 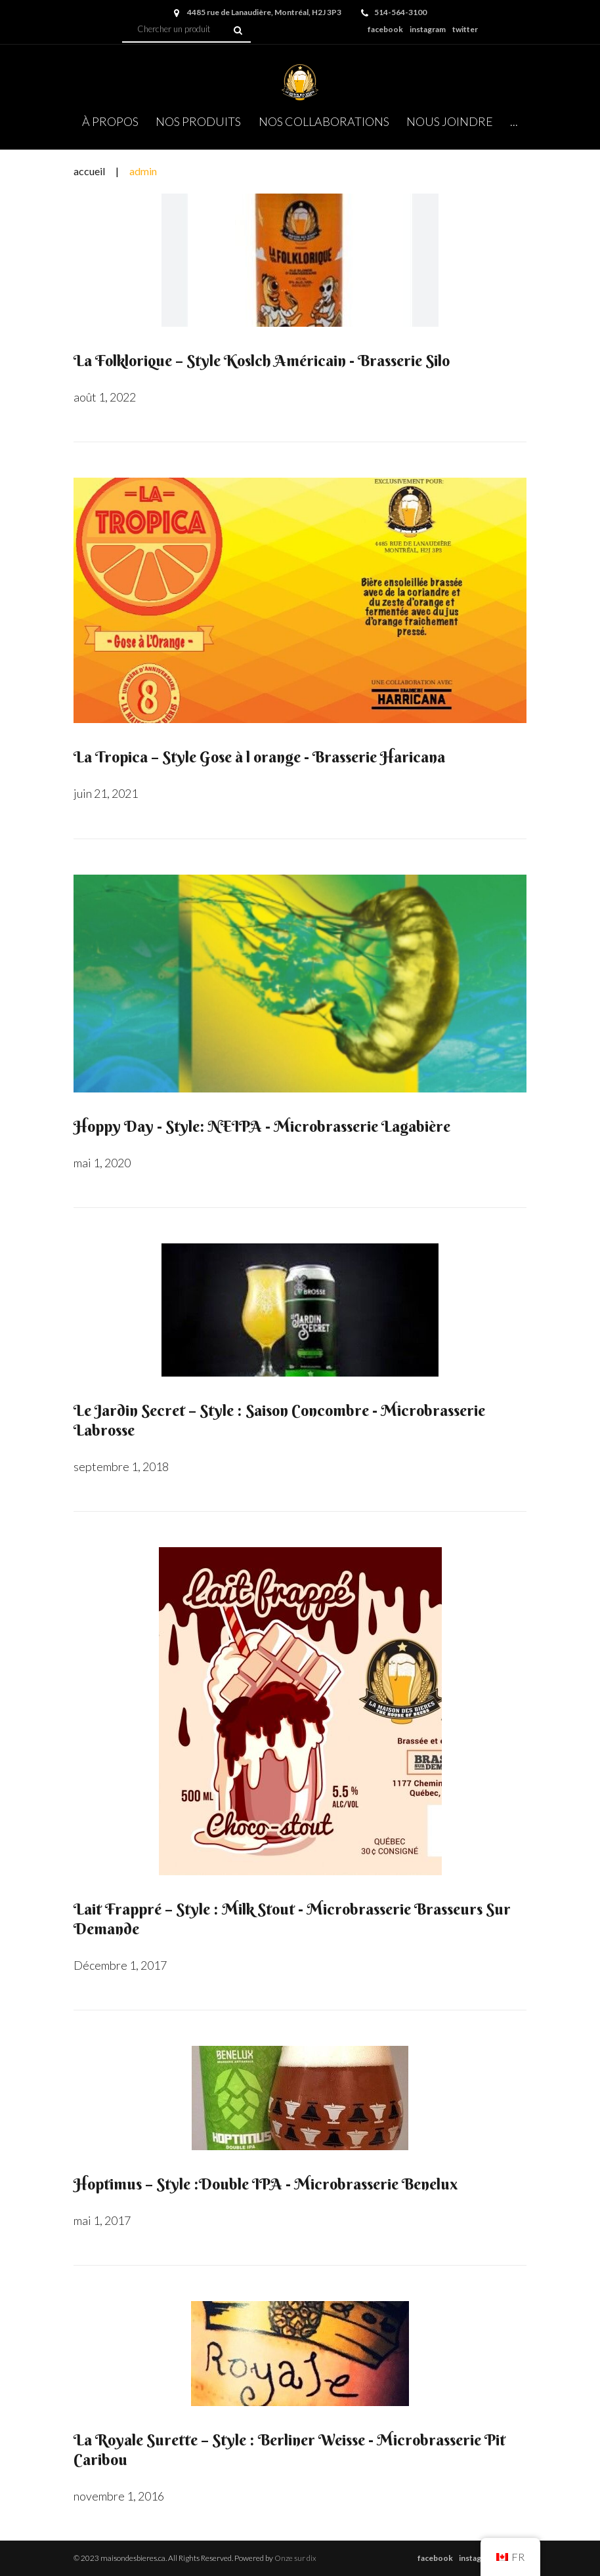 I want to click on Onze sur dix, so click(x=295, y=2558).